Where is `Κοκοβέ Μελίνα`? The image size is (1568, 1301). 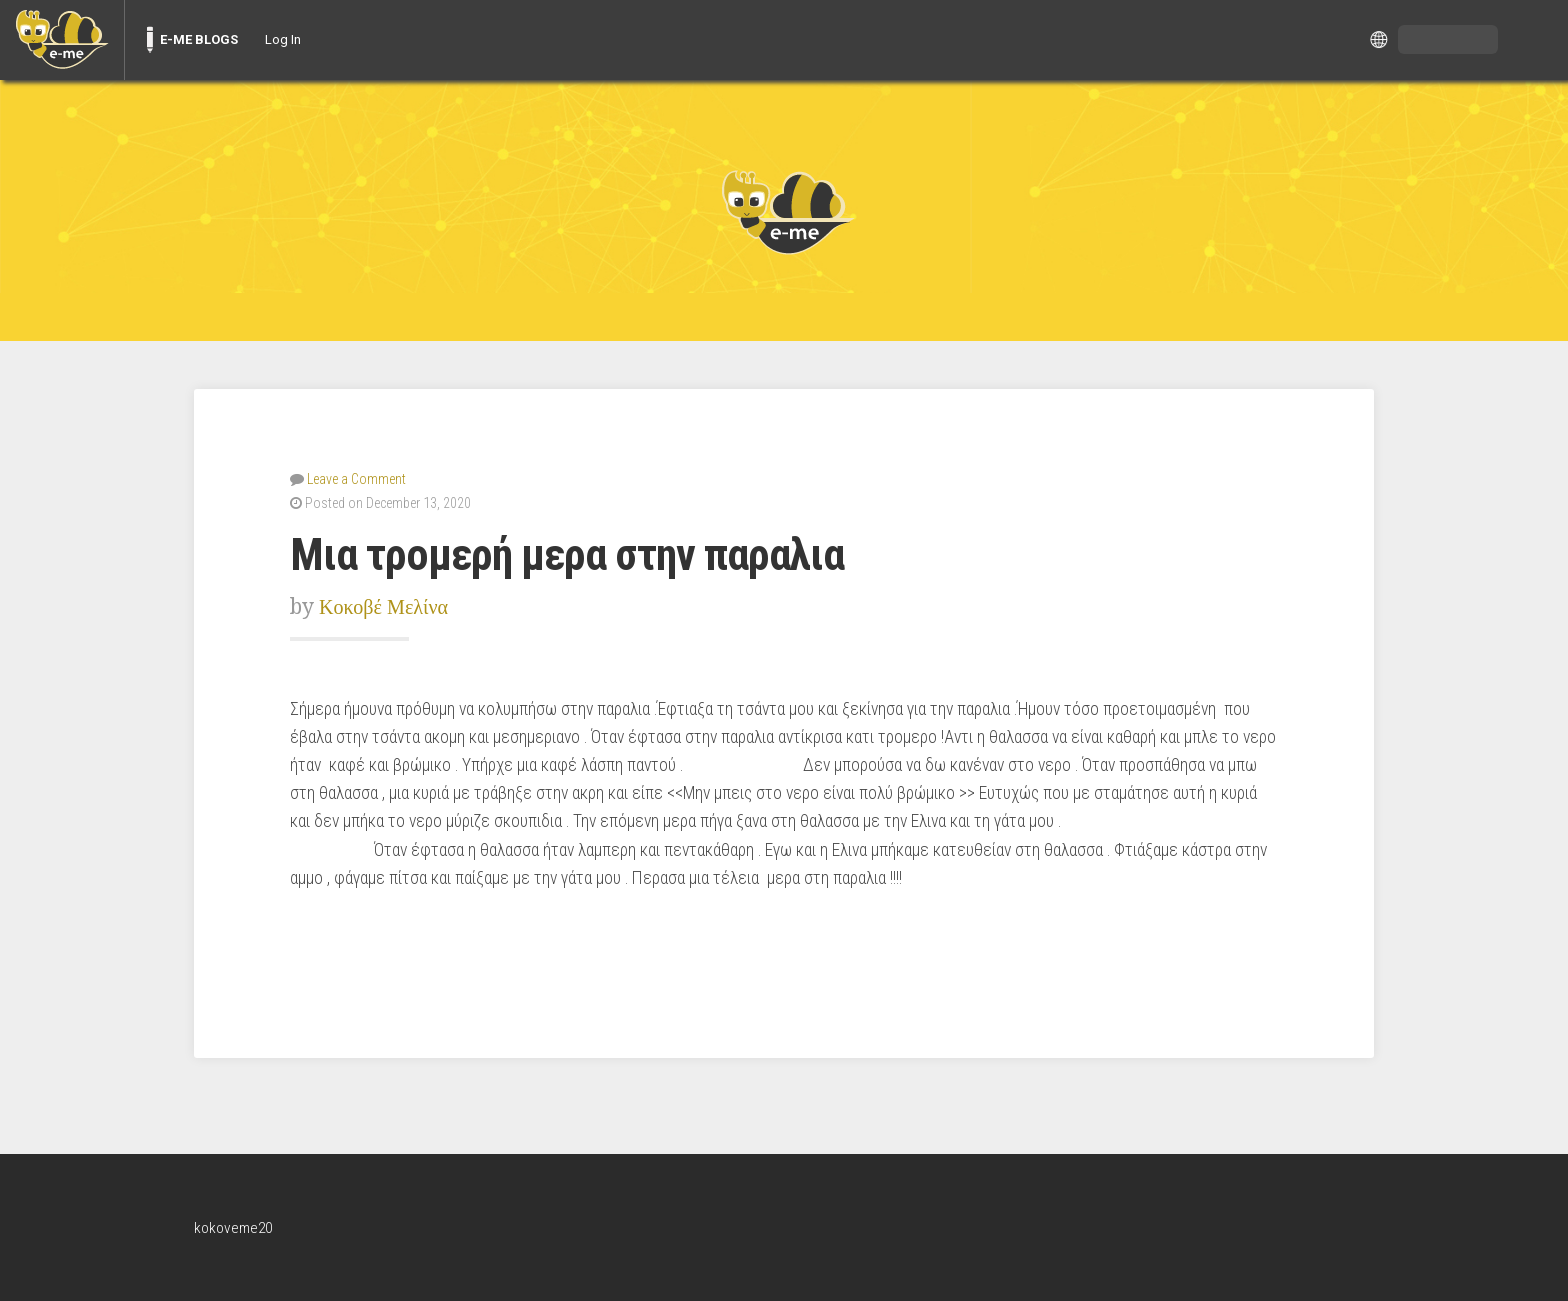
Κοκοβέ Μελίνα is located at coordinates (386, 605).